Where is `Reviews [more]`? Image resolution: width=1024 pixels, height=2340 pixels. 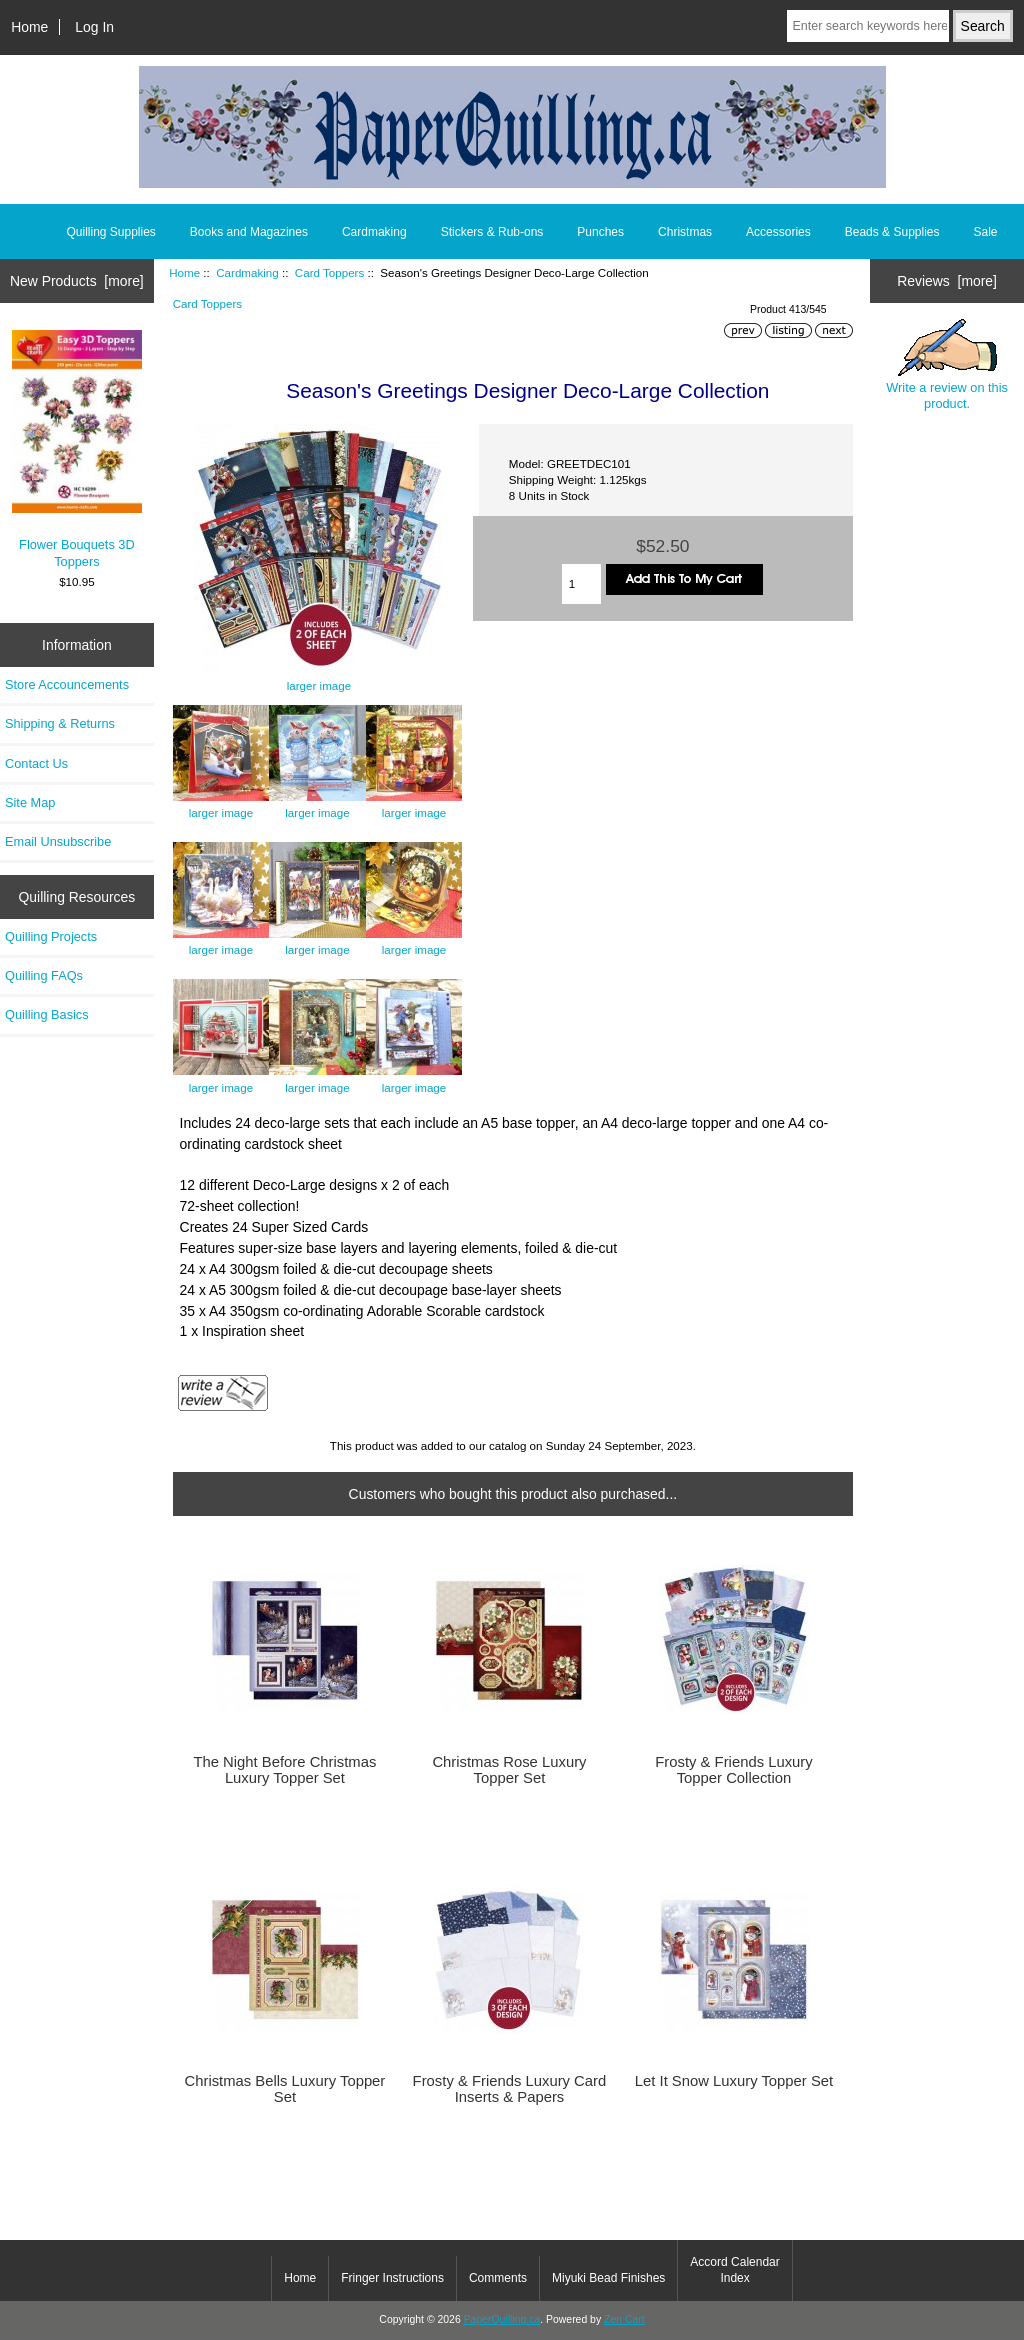
Reviews [more] is located at coordinates (947, 281).